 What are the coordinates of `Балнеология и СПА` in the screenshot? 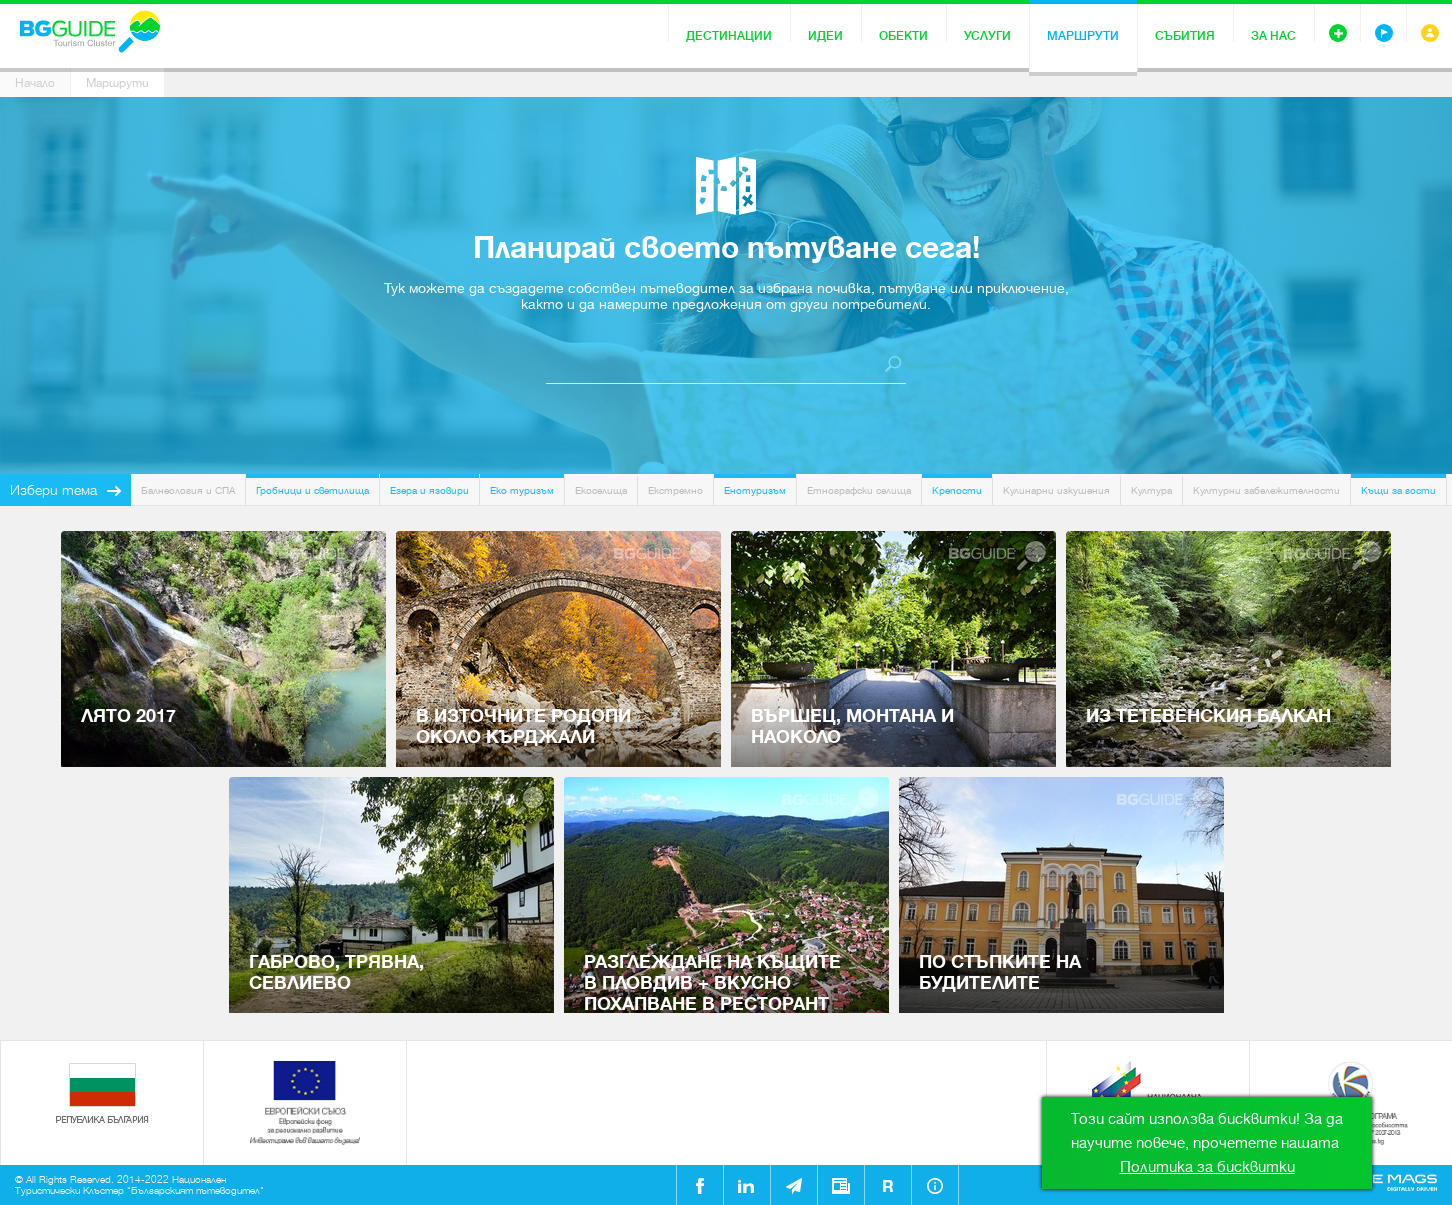 It's located at (188, 490).